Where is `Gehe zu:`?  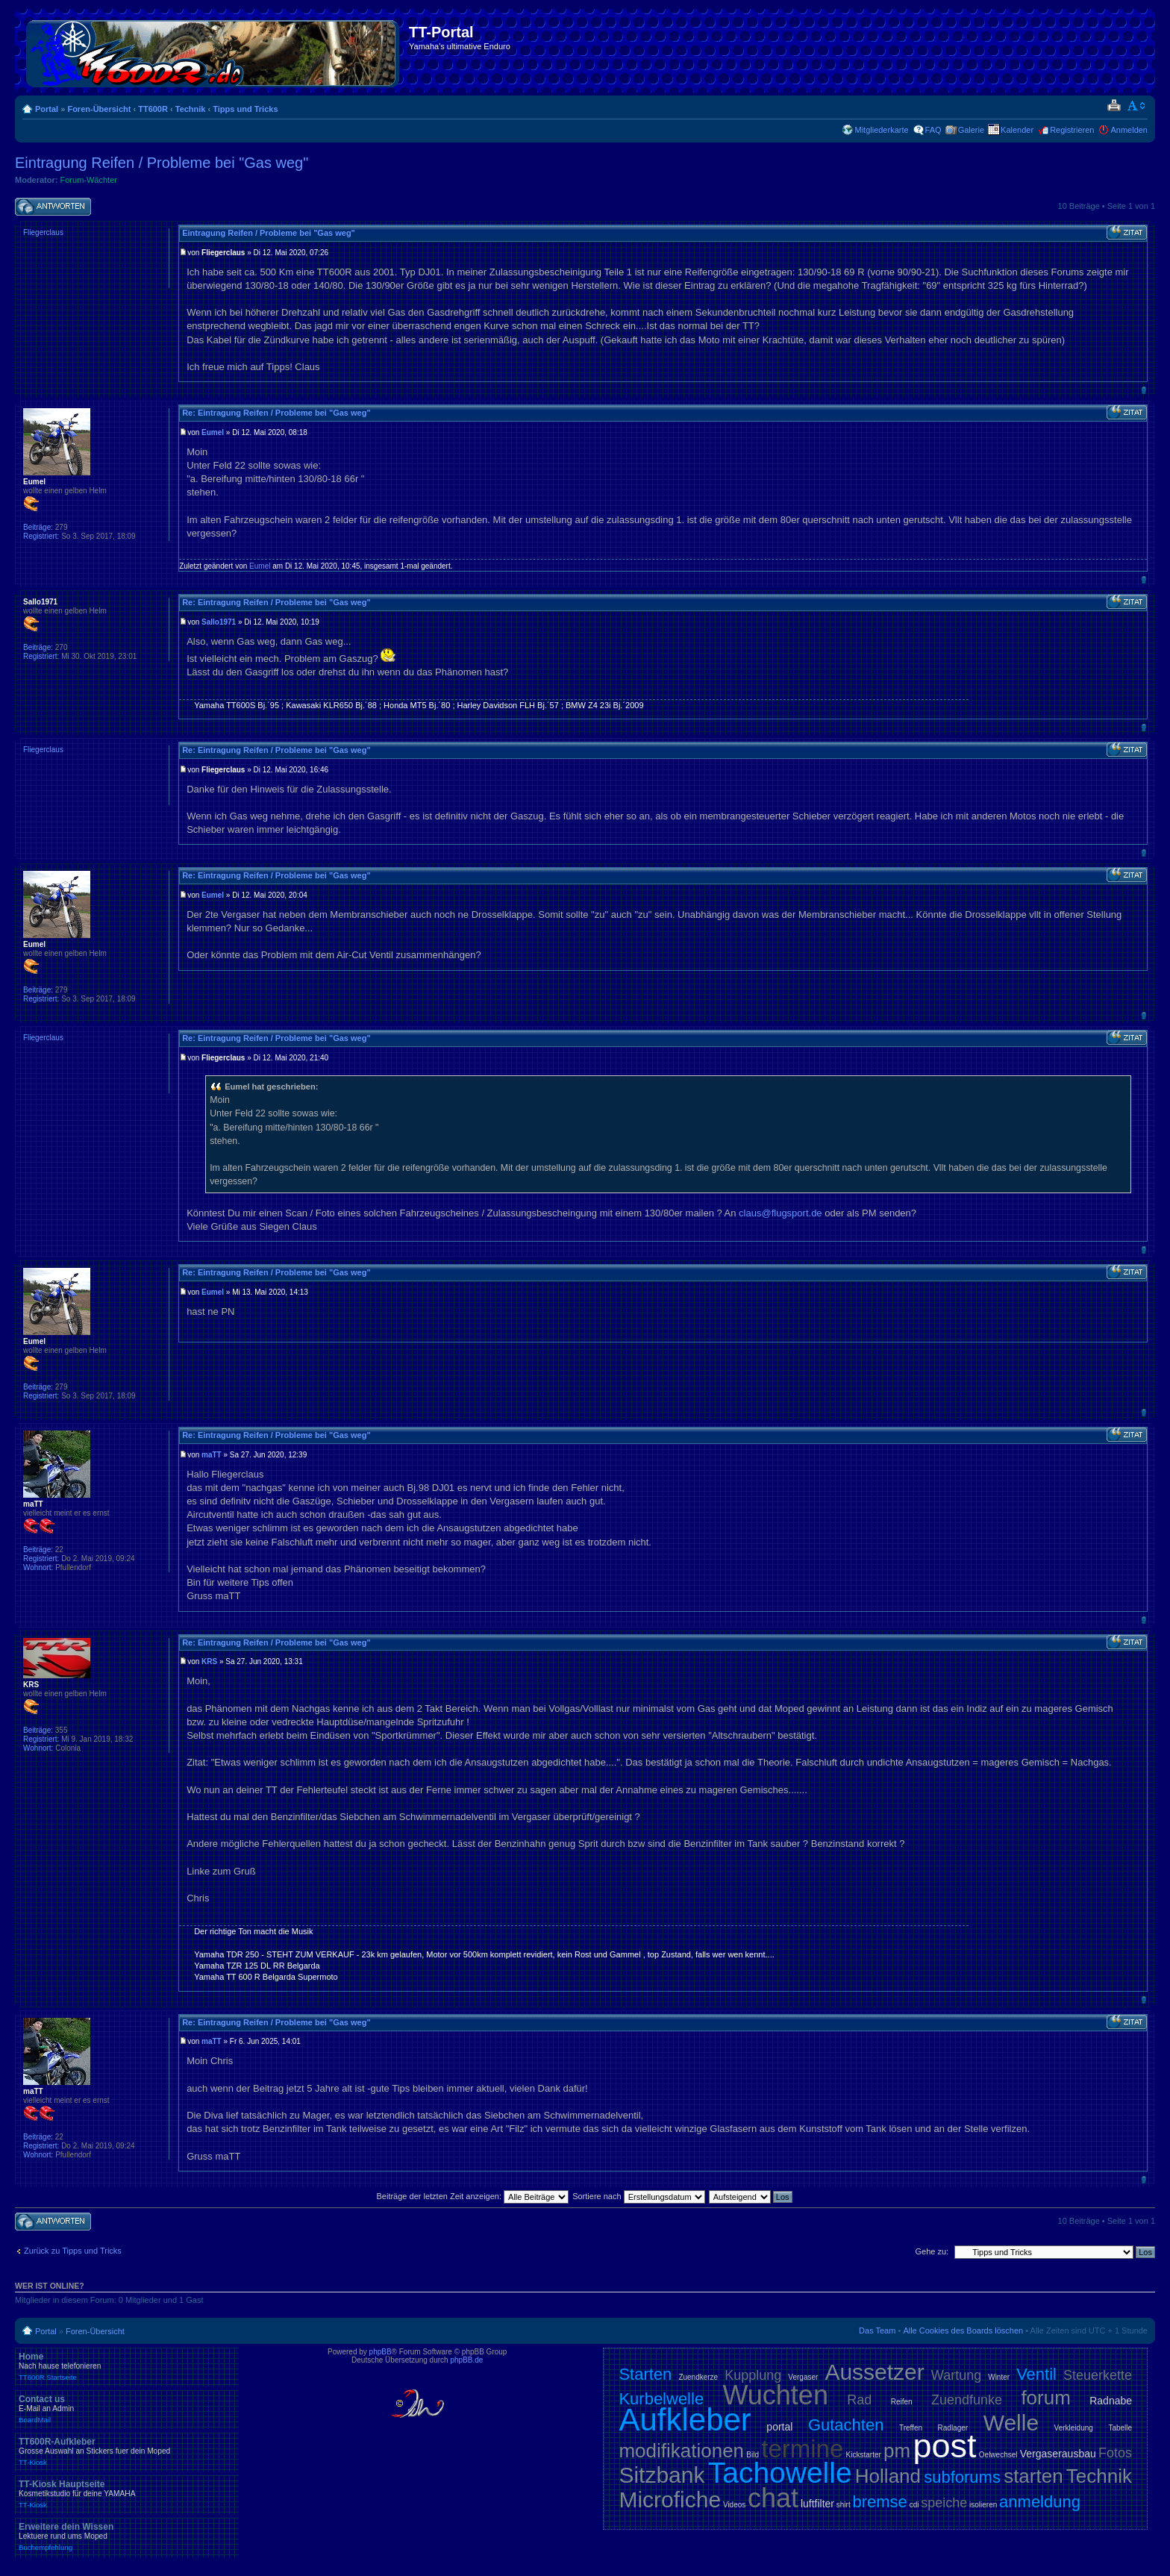 Gehe zu: is located at coordinates (931, 2251).